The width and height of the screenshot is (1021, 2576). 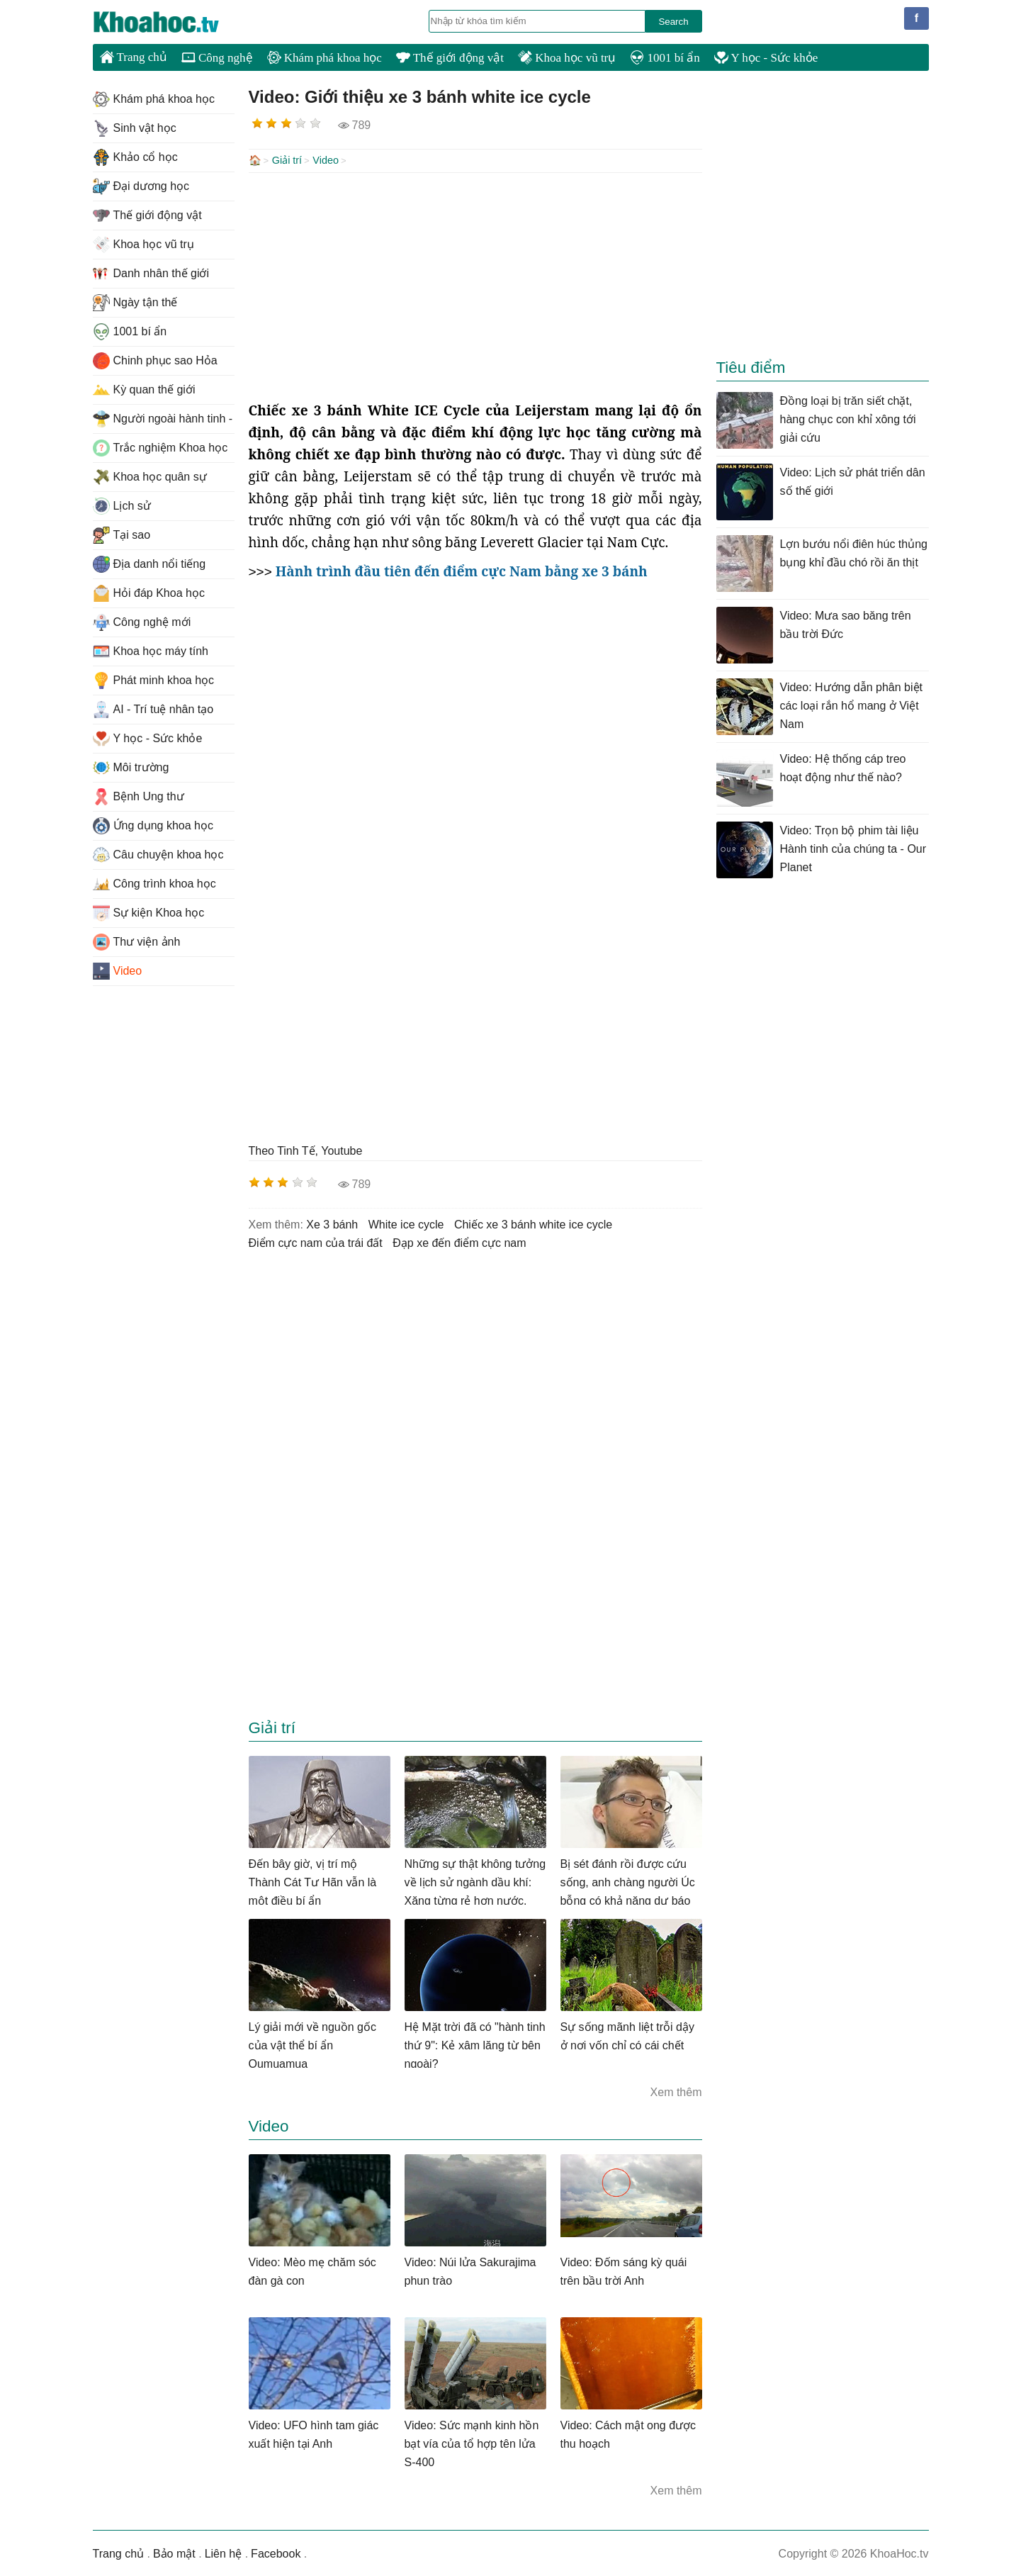 What do you see at coordinates (316, 1242) in the screenshot?
I see `điểm cực nam của trái đất` at bounding box center [316, 1242].